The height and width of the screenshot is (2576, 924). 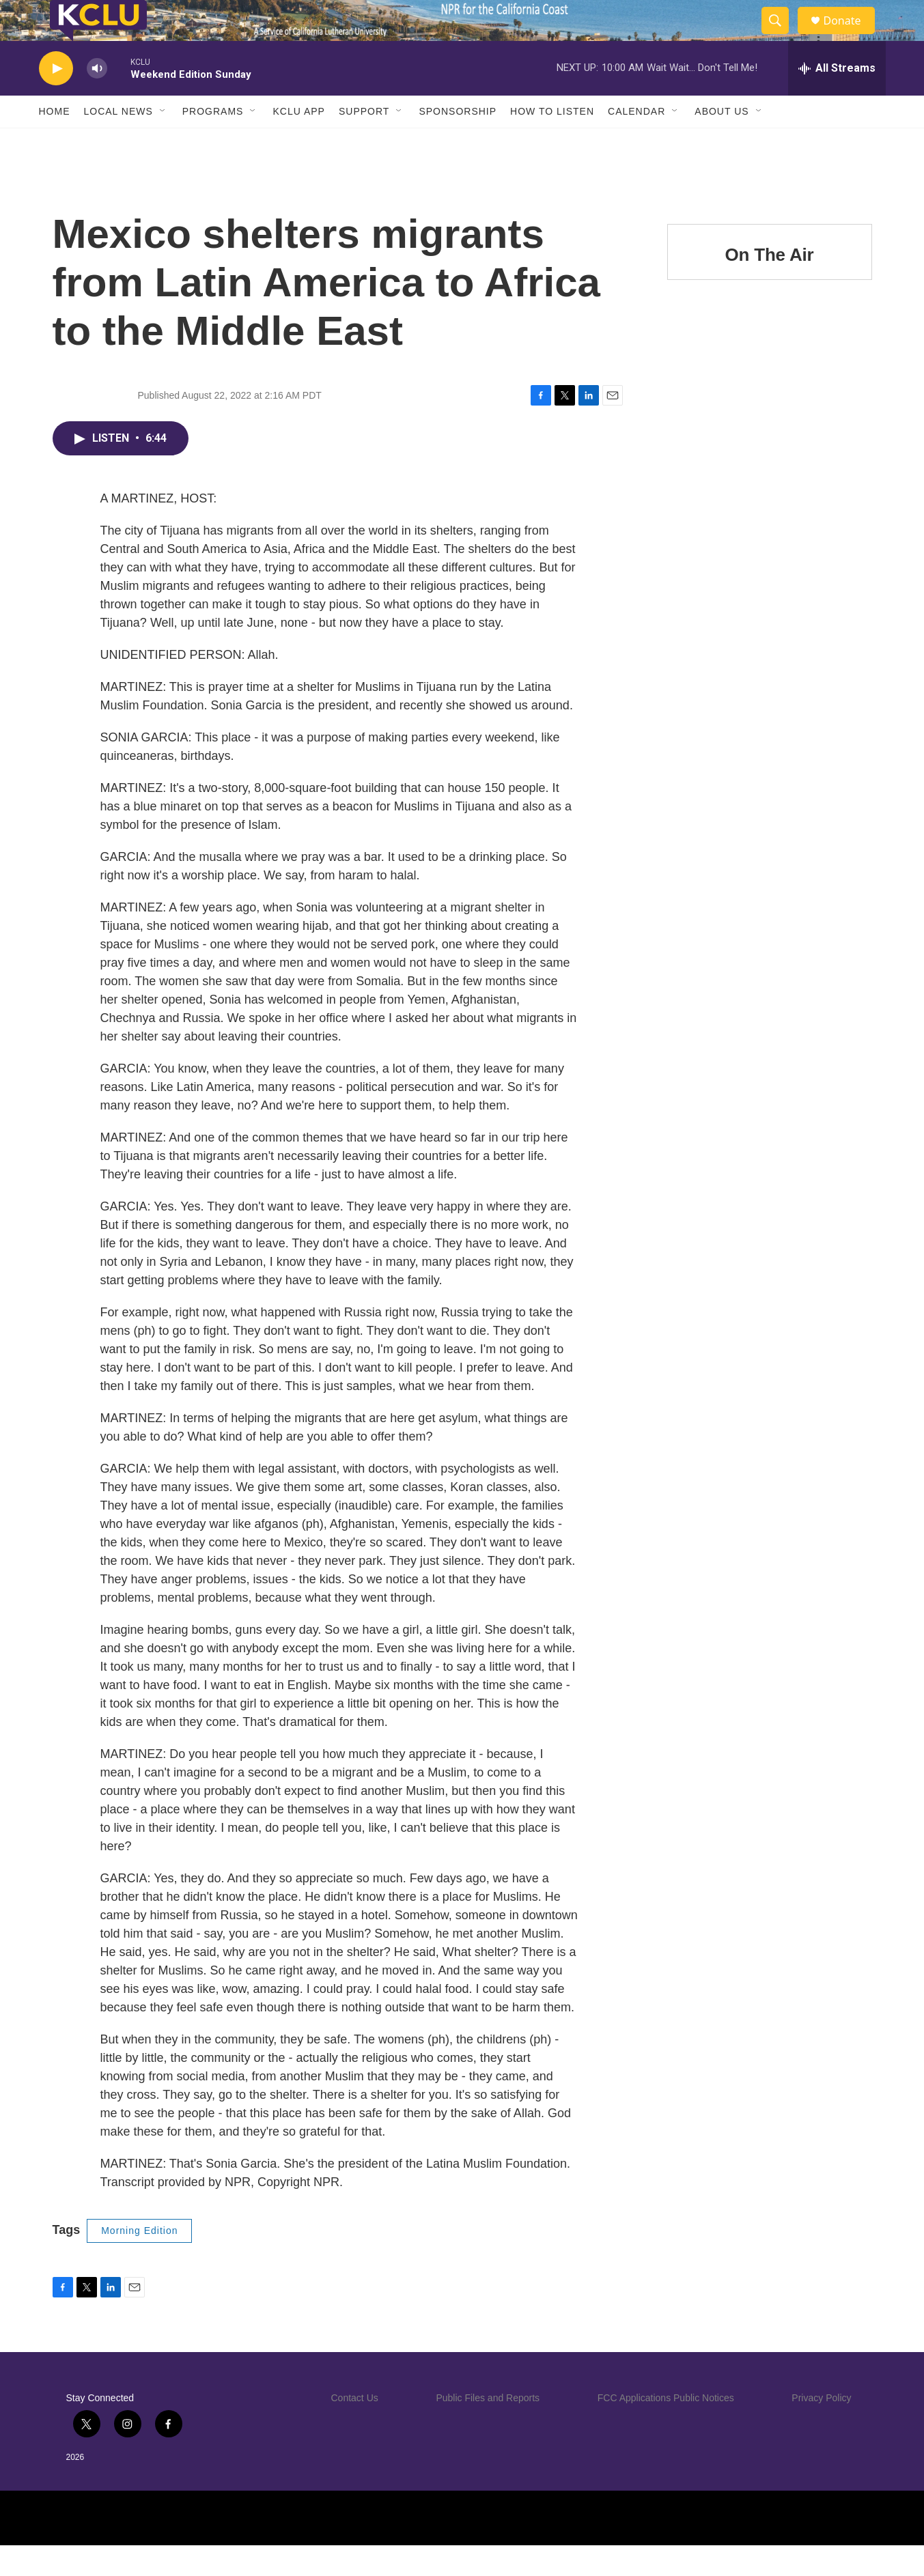 I want to click on Support, so click(x=364, y=142).